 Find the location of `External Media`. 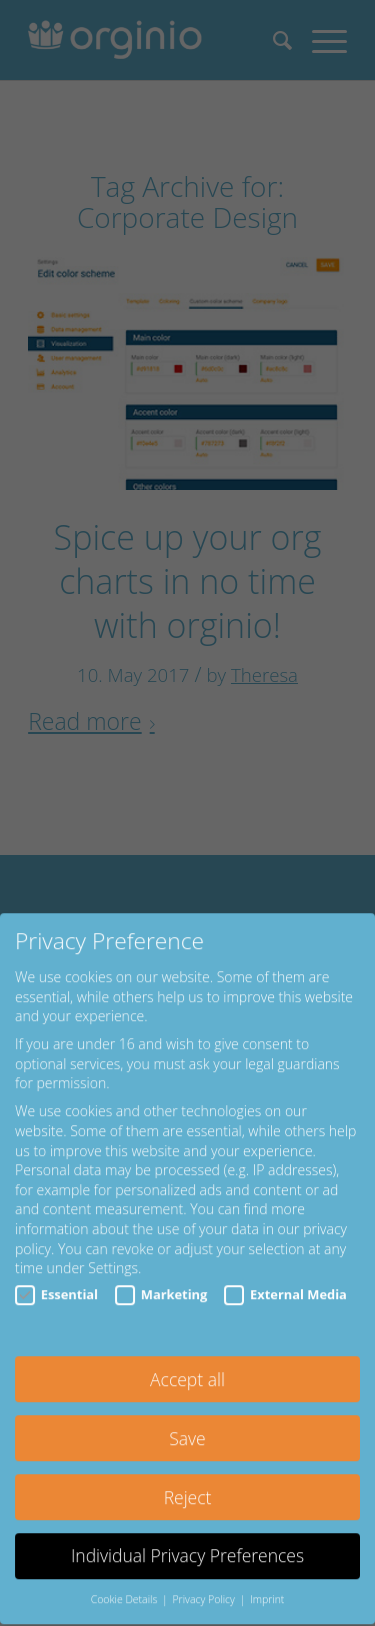

External Media is located at coordinates (285, 1278).